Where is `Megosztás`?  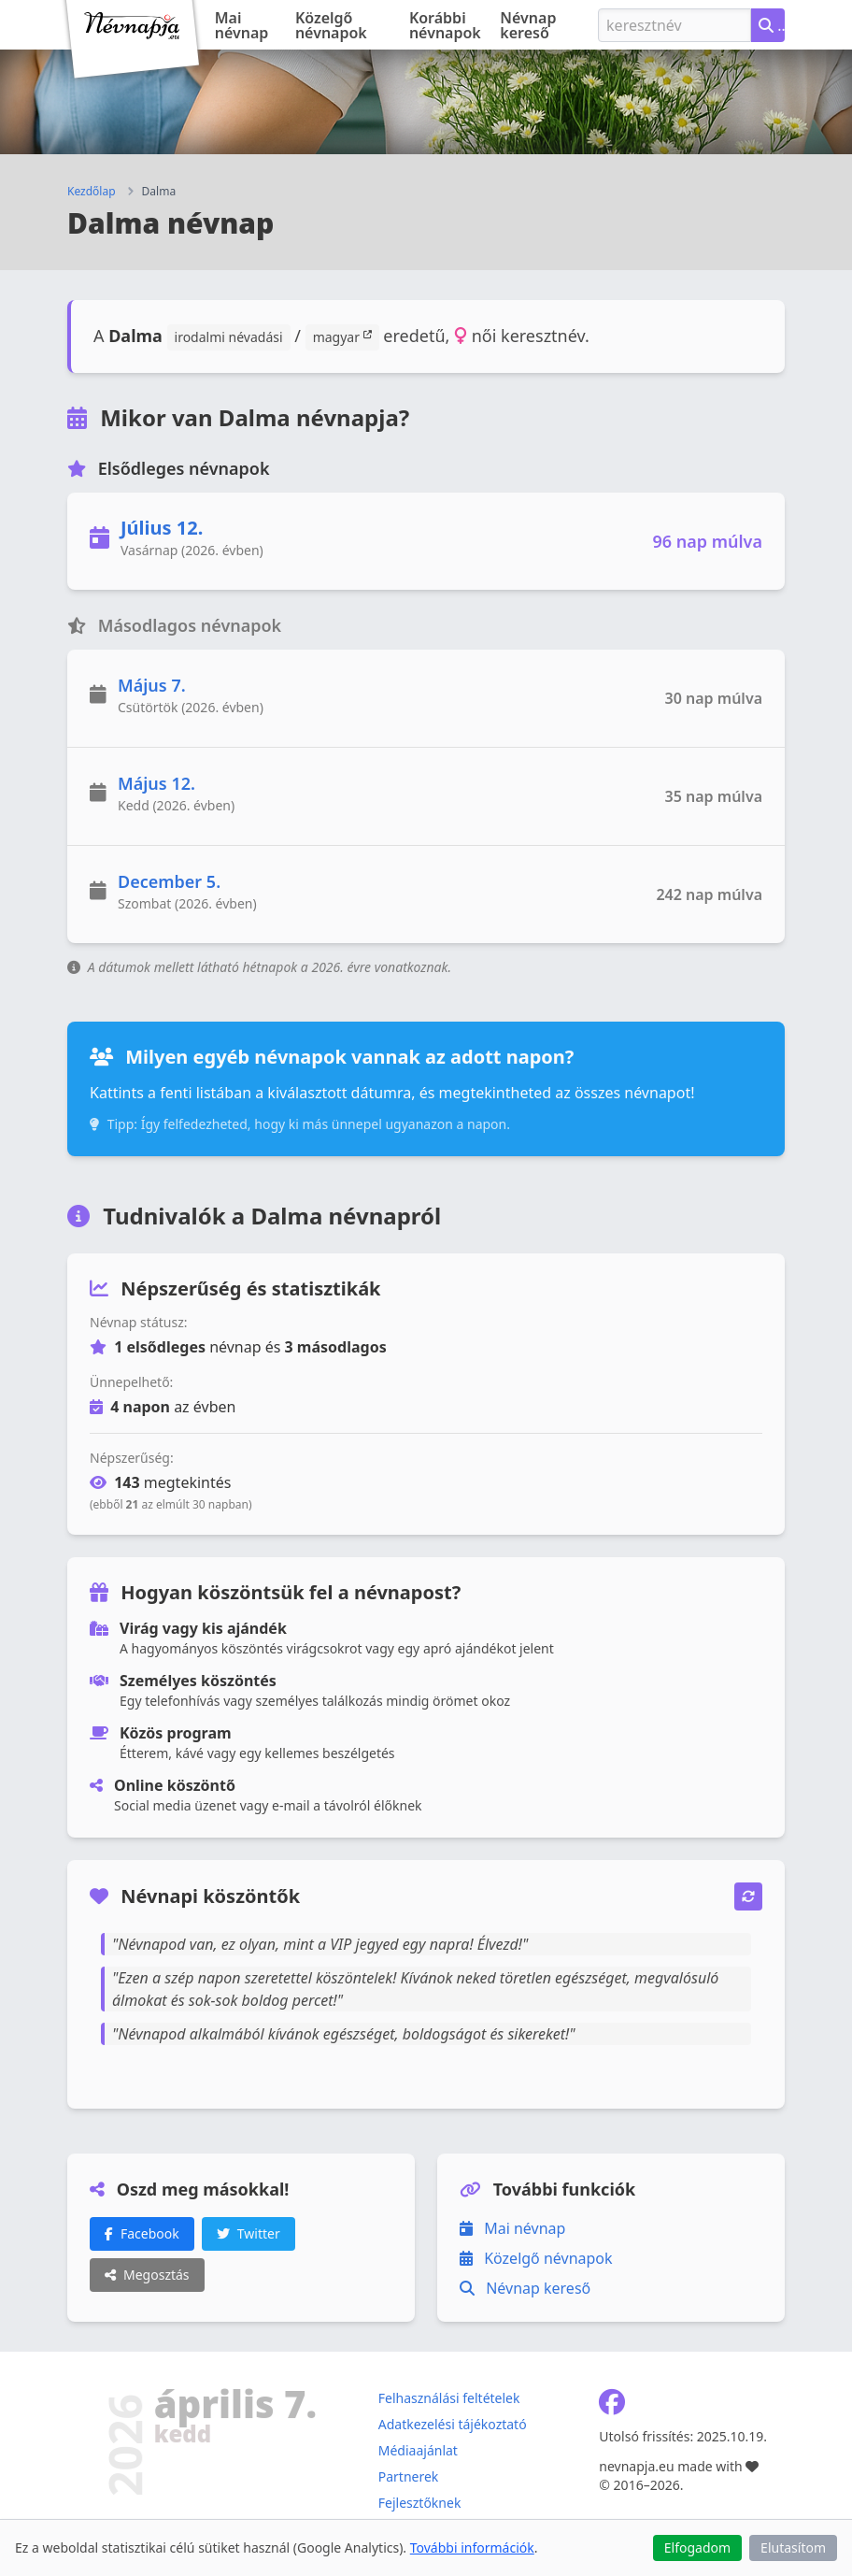 Megosztás is located at coordinates (147, 2274).